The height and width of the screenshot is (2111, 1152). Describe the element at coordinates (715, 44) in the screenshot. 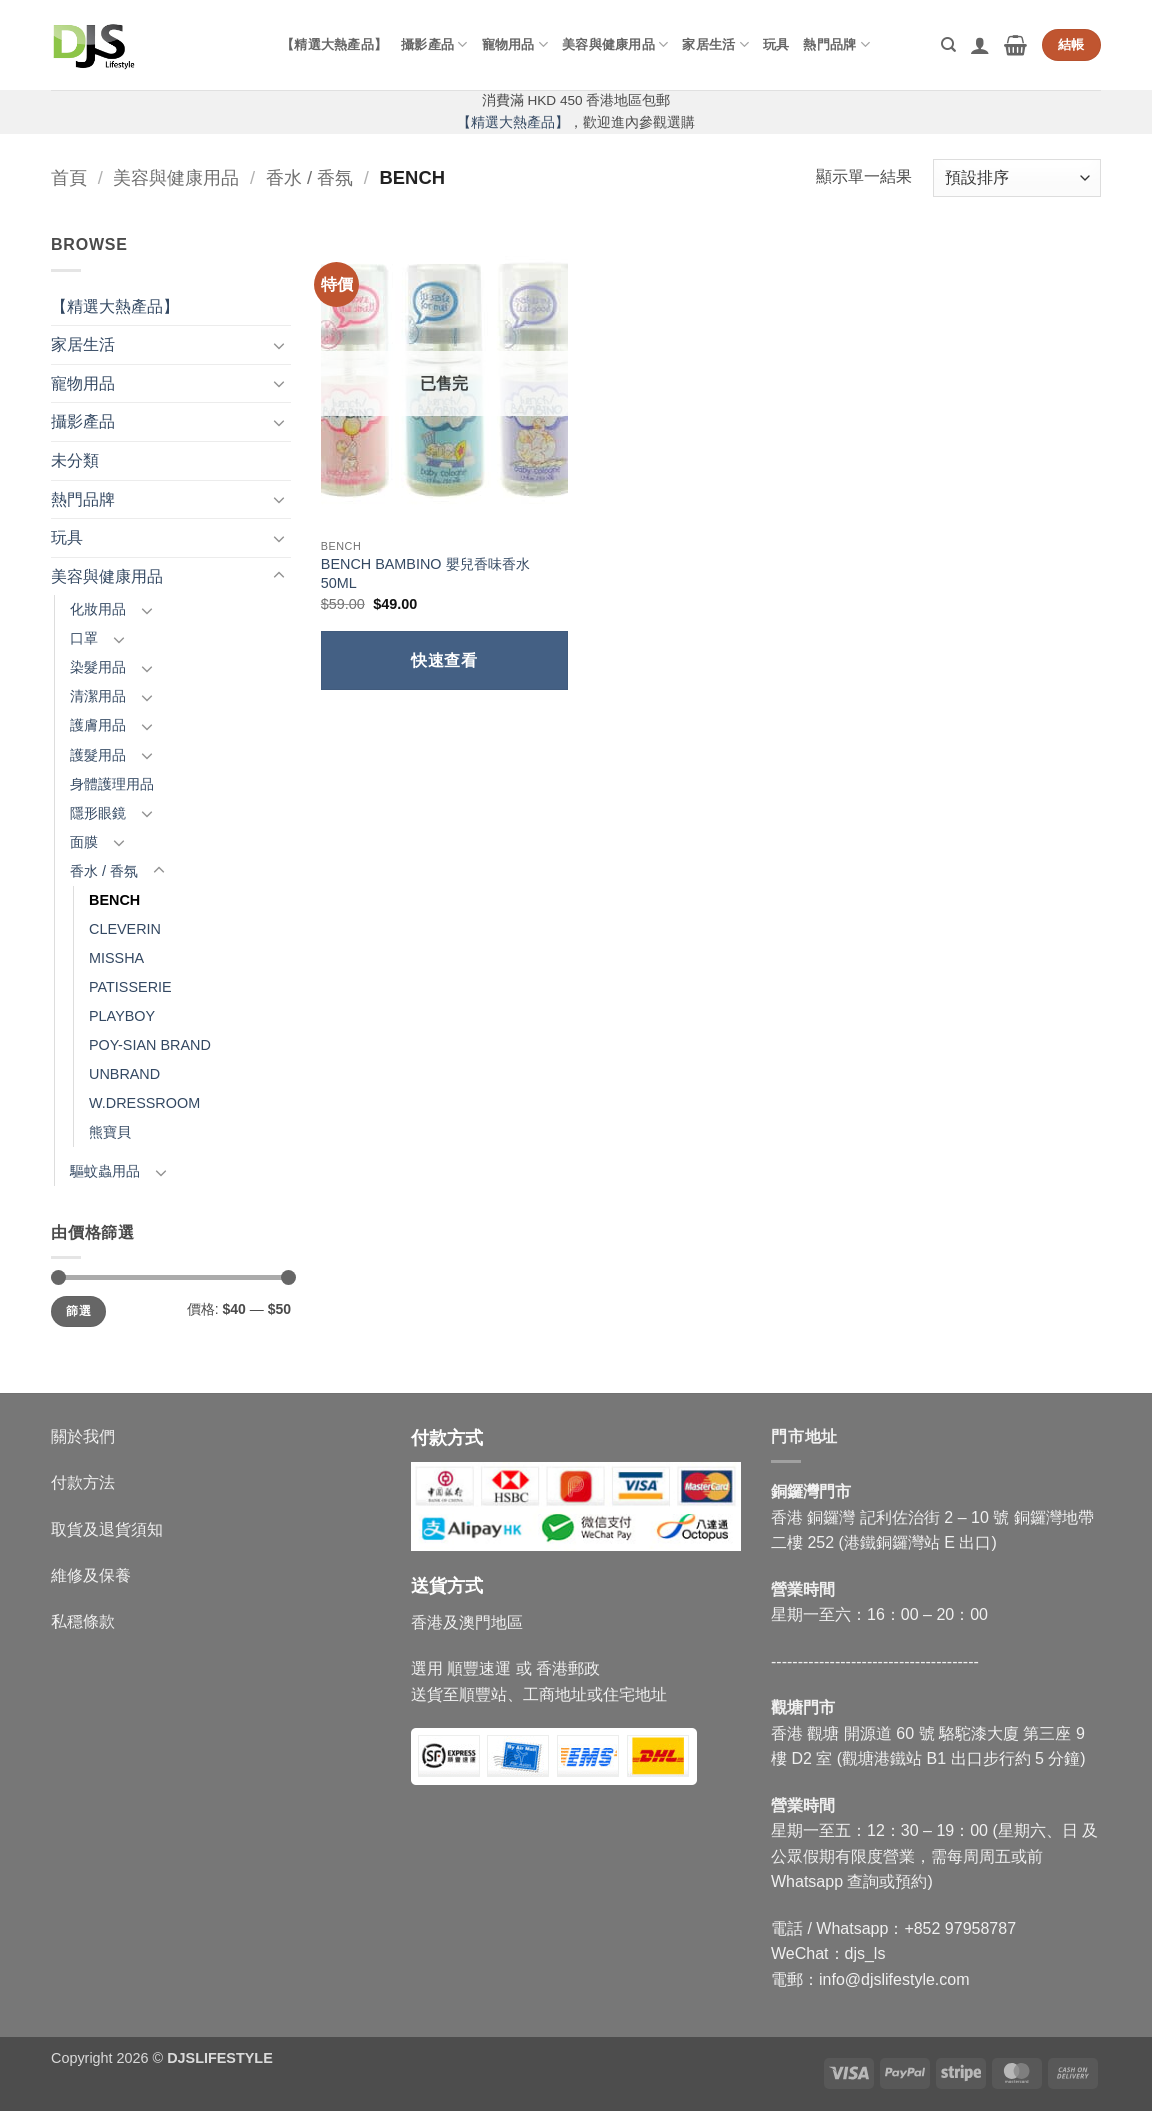

I see `家居生活` at that location.